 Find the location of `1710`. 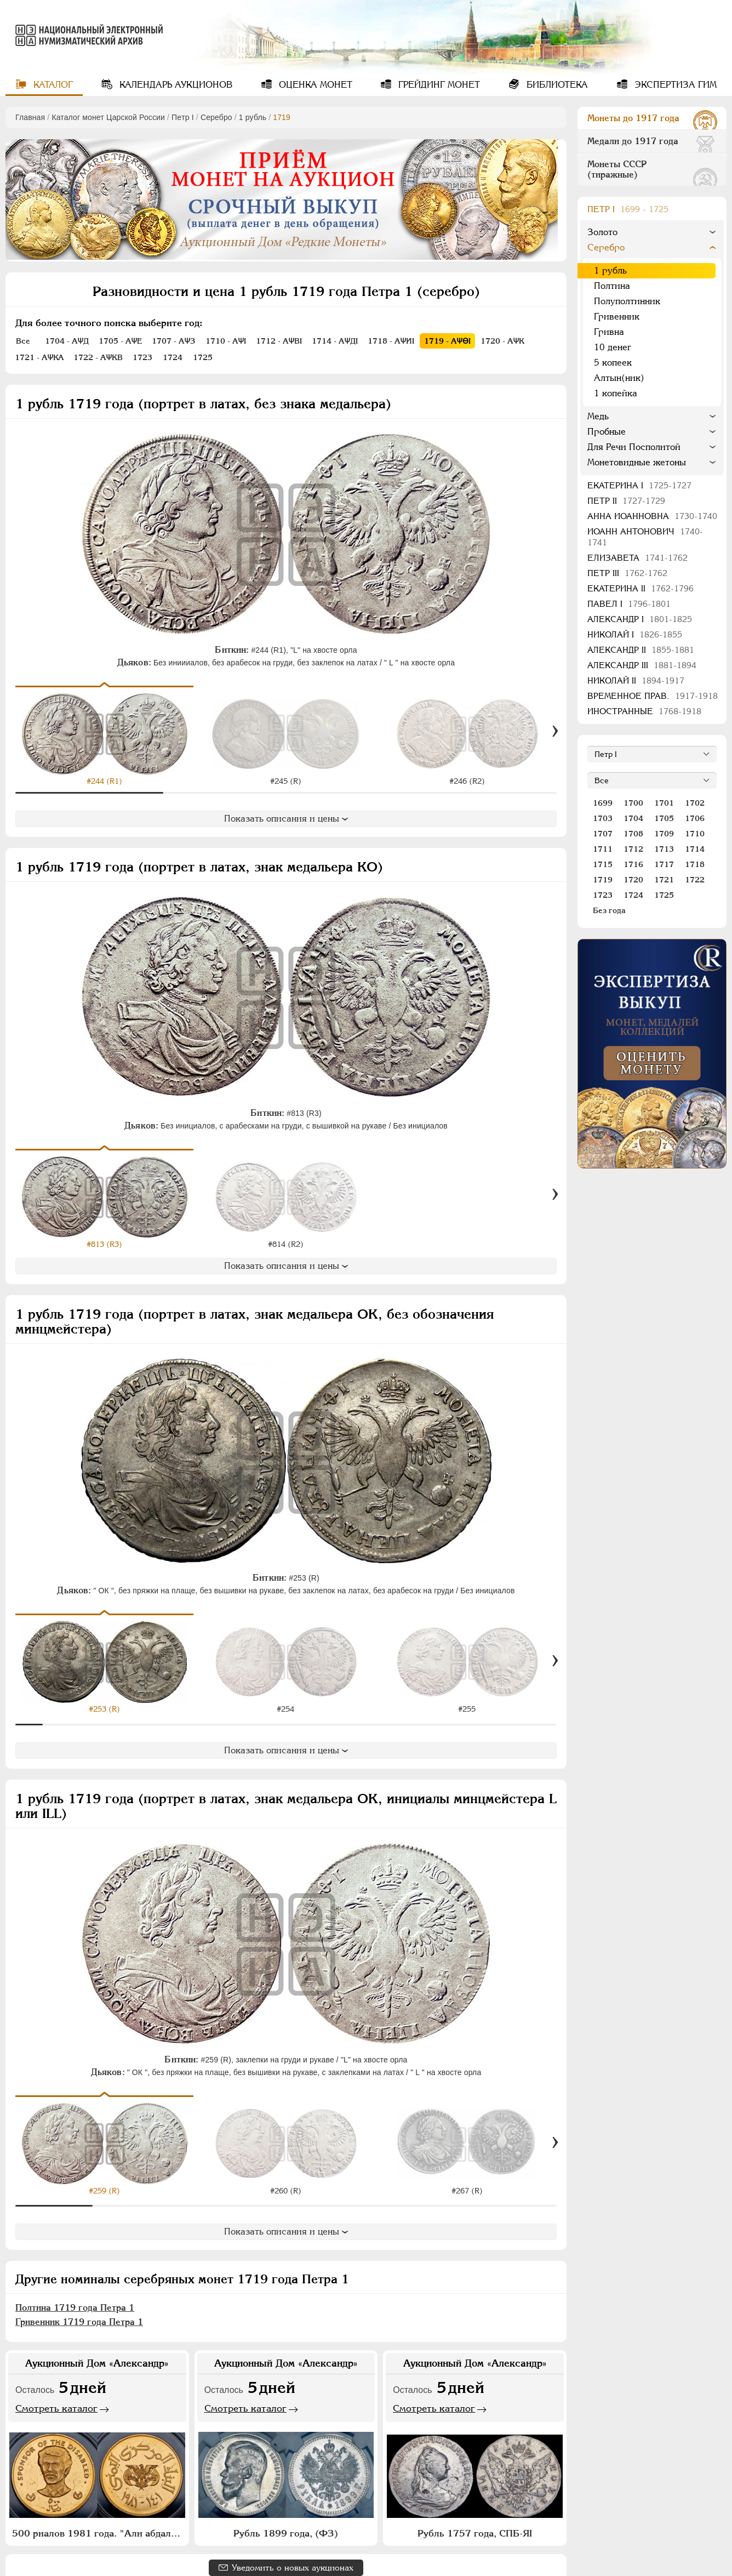

1710 is located at coordinates (695, 833).